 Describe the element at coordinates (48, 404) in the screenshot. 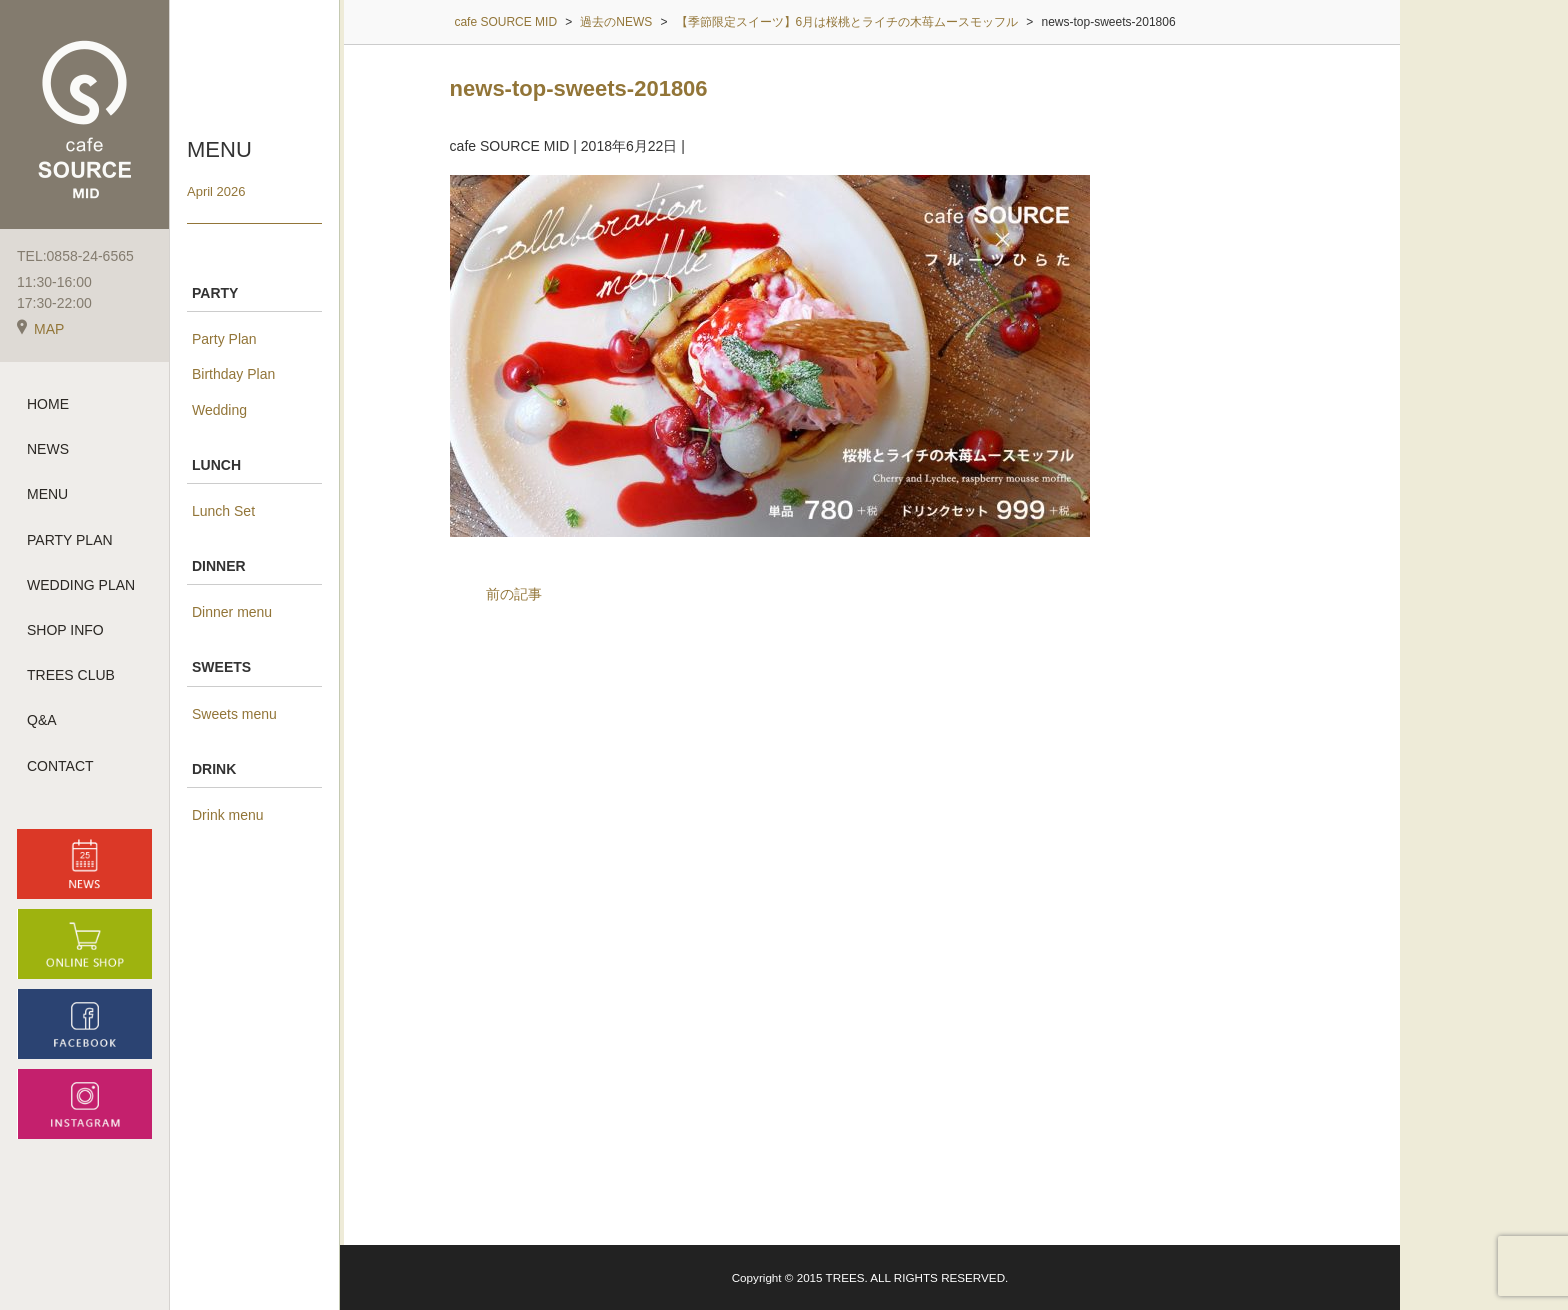

I see `HOME` at that location.